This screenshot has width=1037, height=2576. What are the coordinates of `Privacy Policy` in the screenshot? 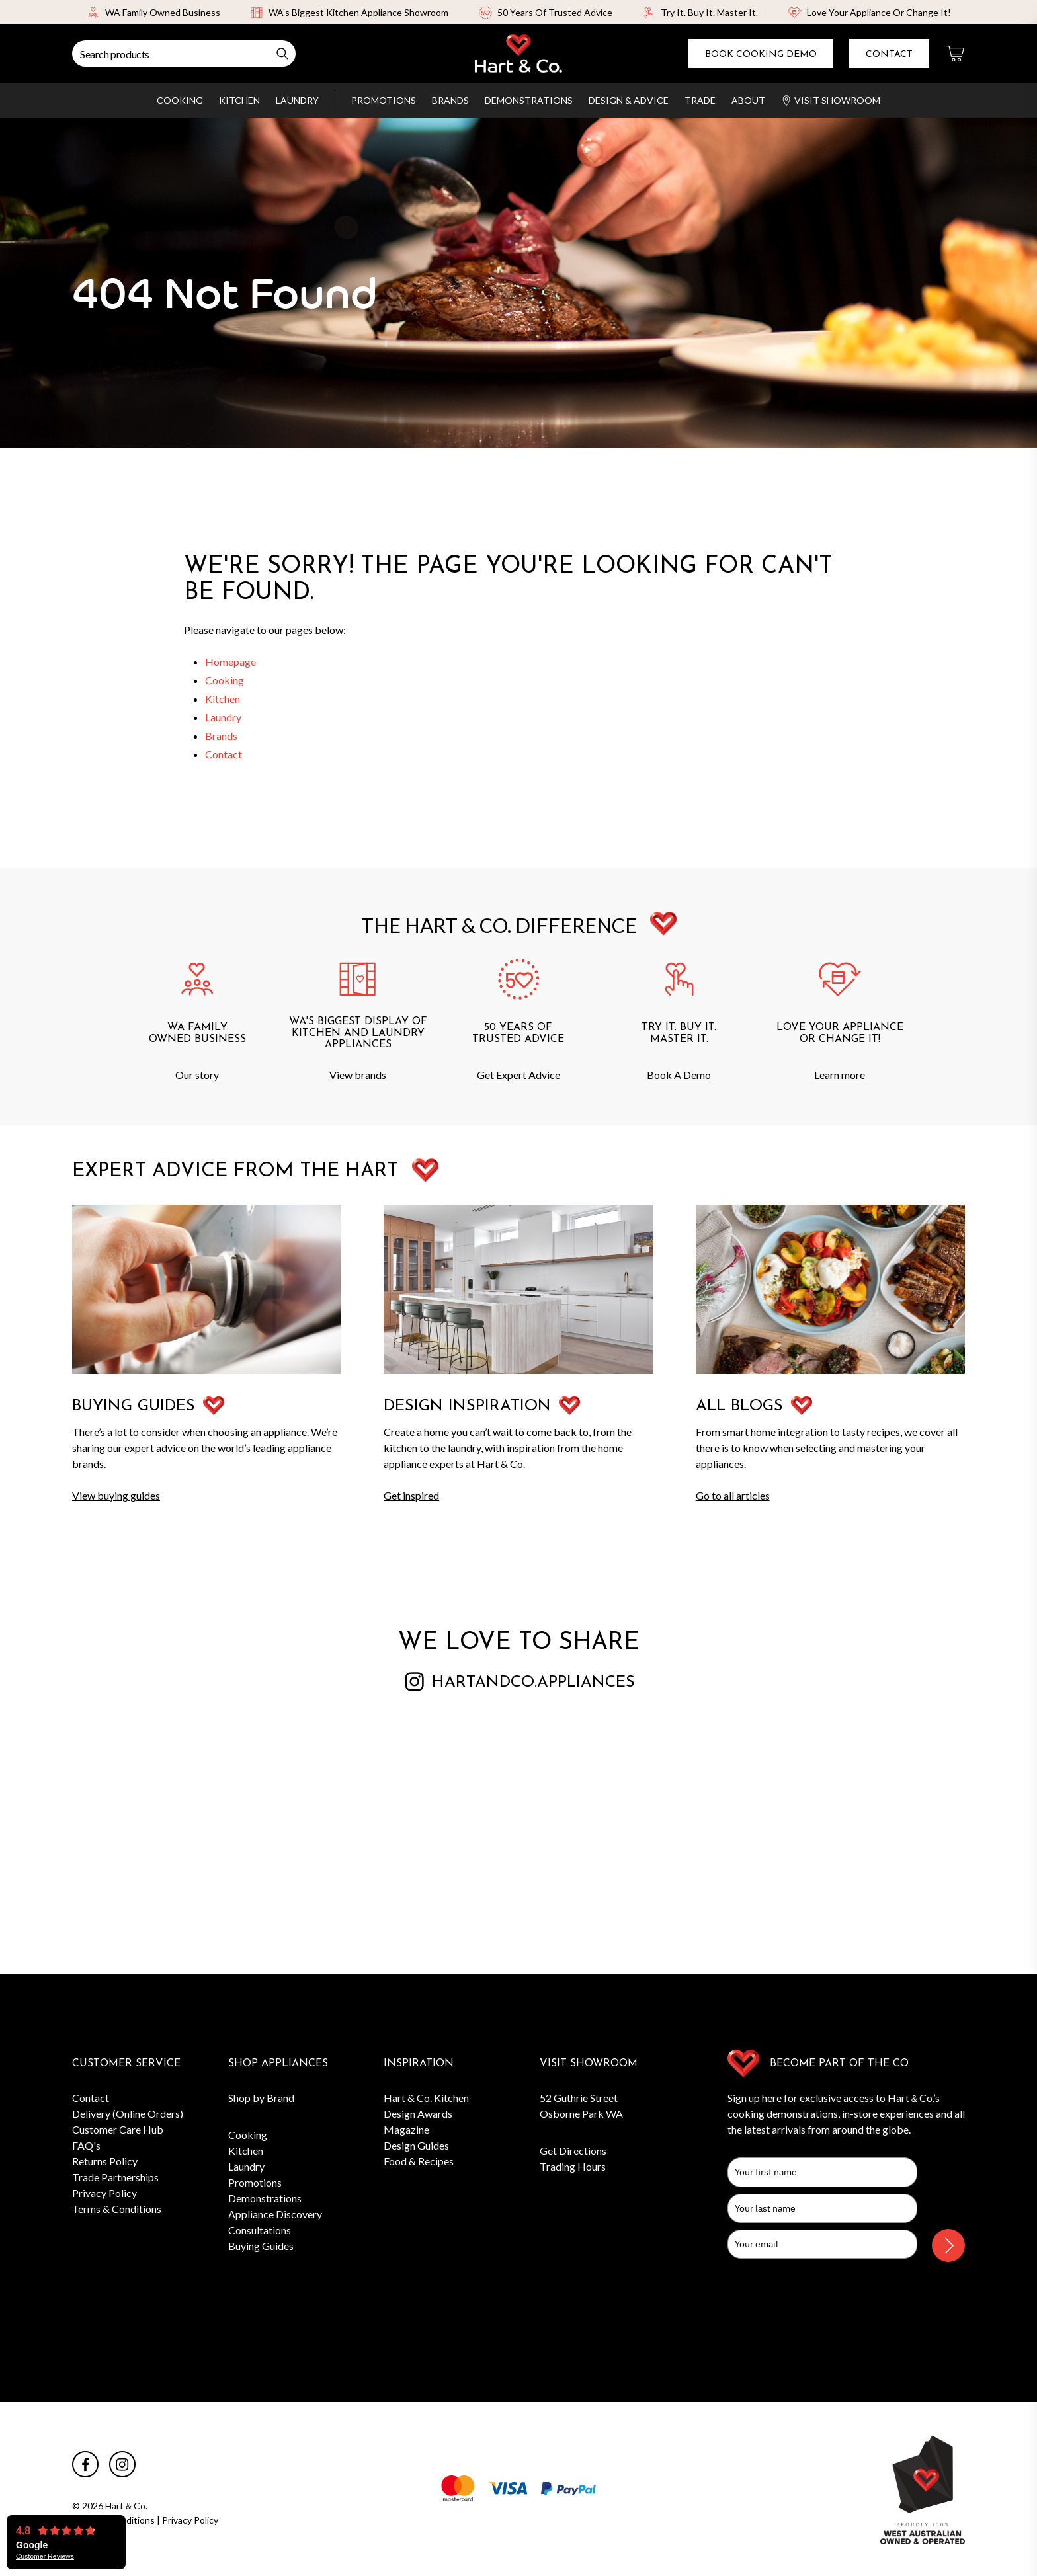 It's located at (104, 2193).